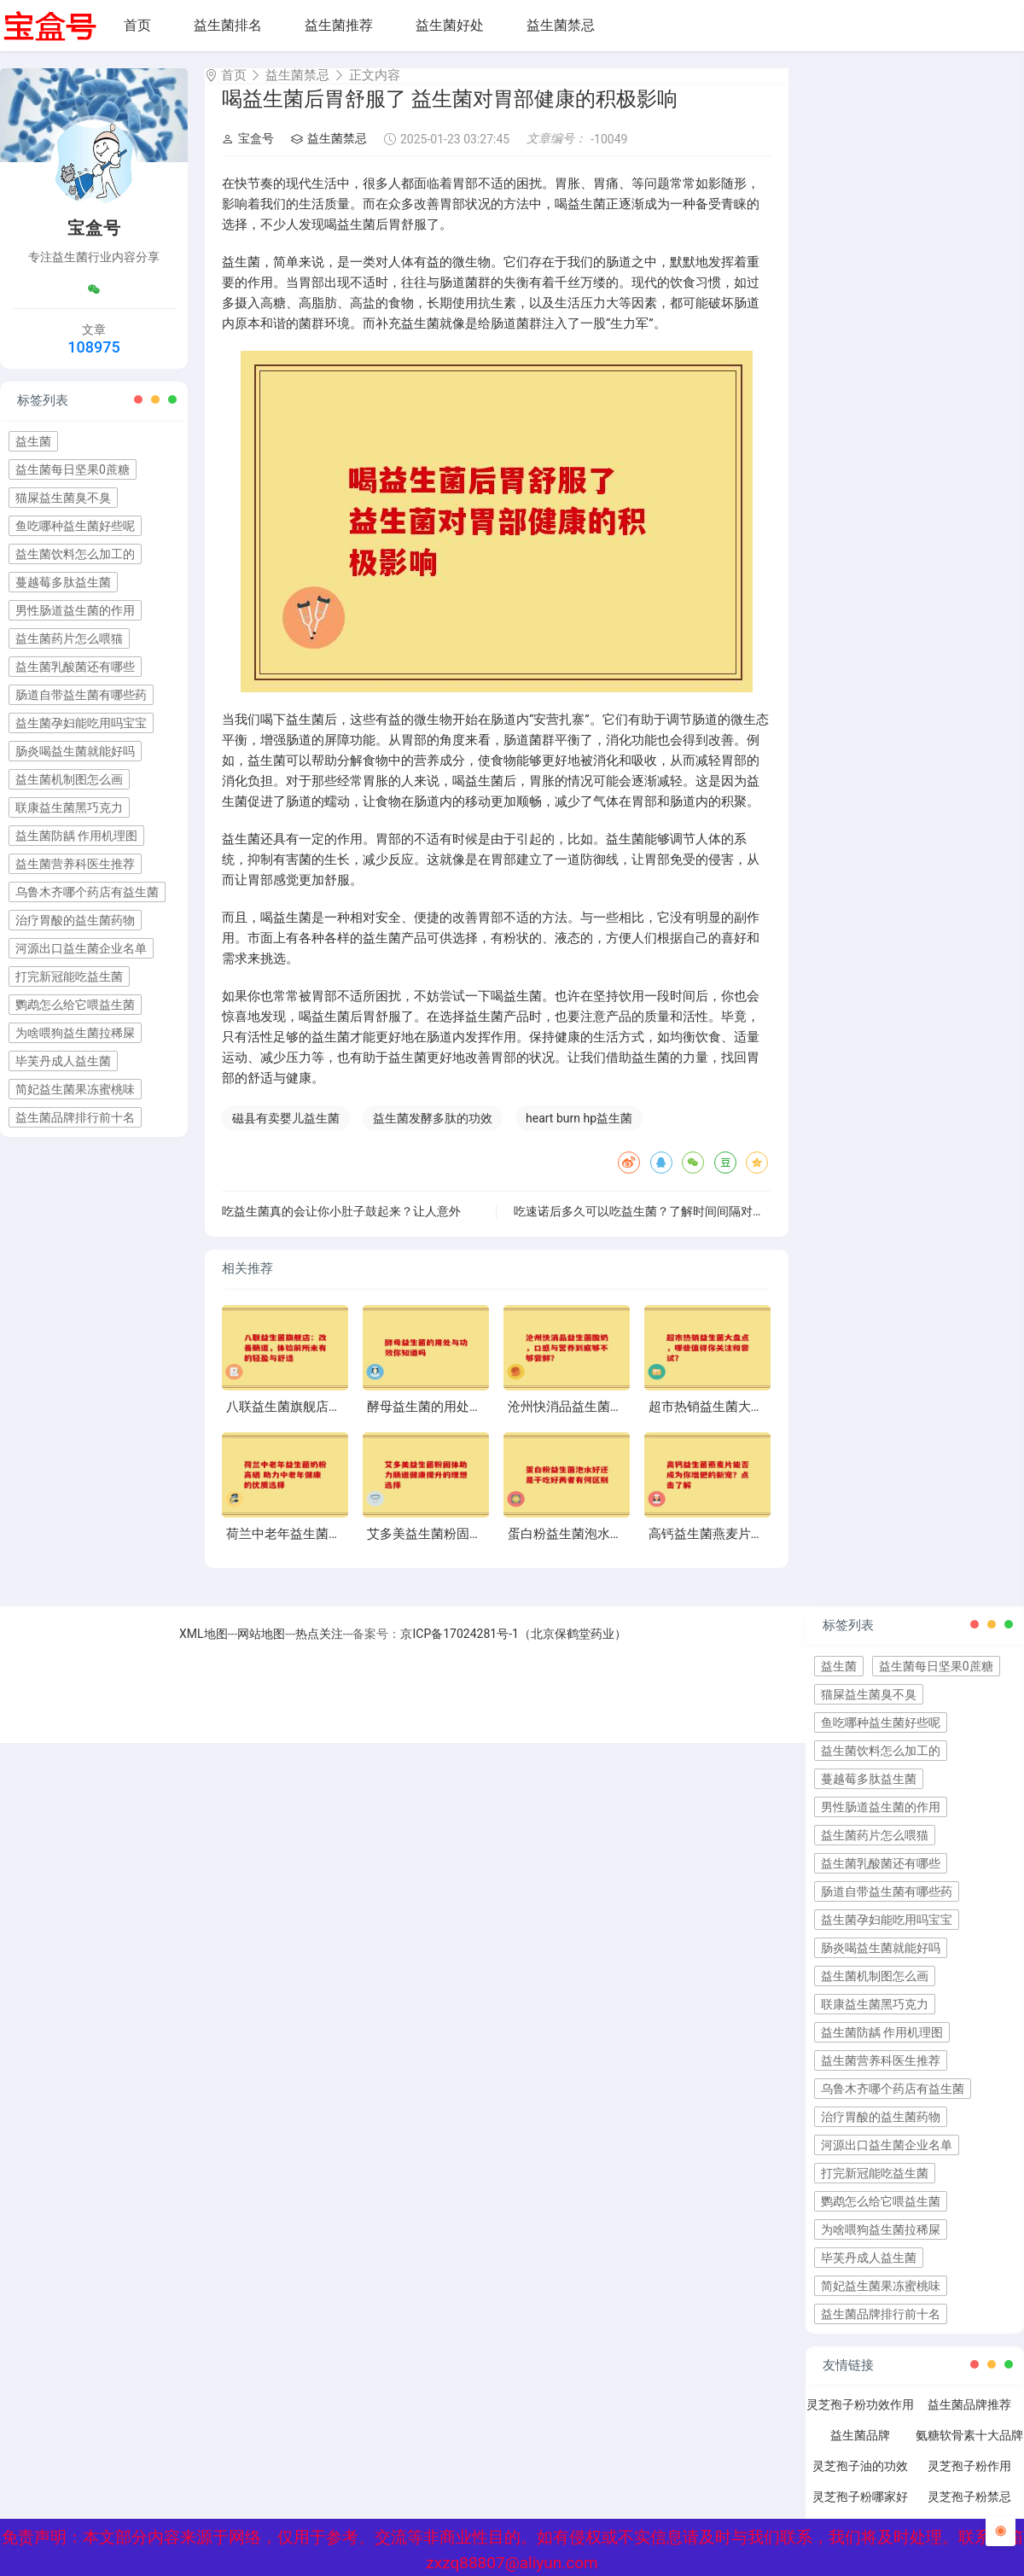 This screenshot has height=2576, width=1024. What do you see at coordinates (75, 1089) in the screenshot?
I see `简妃益生菌果冻蜜桃味` at bounding box center [75, 1089].